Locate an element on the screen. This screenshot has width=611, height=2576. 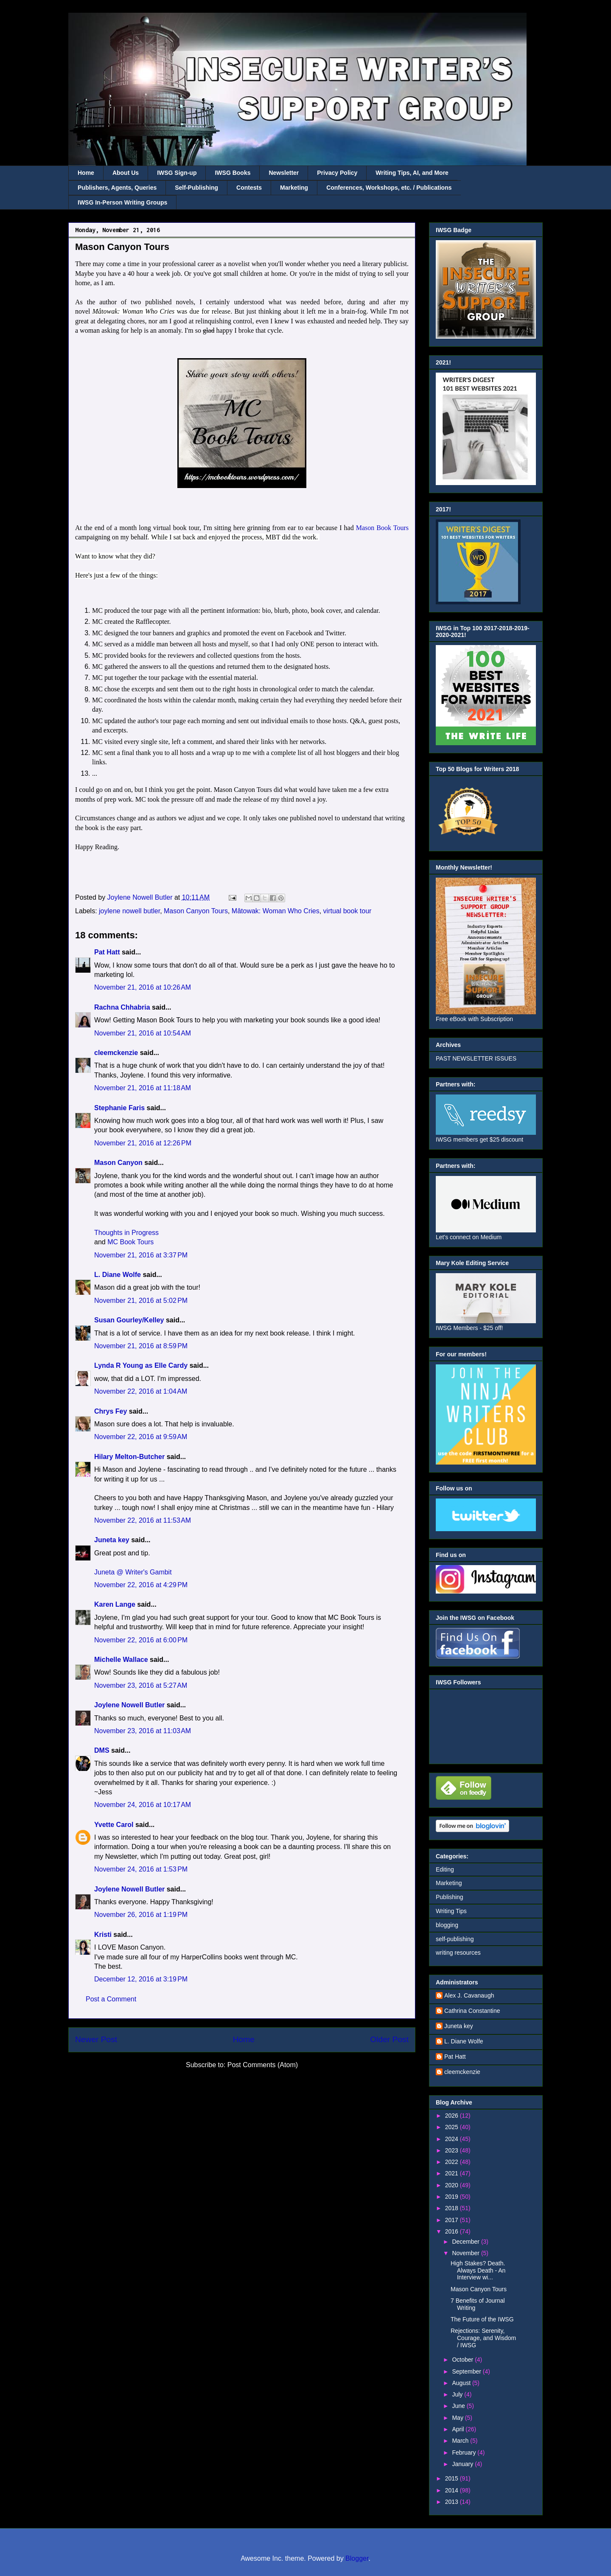
December is located at coordinates (466, 2241).